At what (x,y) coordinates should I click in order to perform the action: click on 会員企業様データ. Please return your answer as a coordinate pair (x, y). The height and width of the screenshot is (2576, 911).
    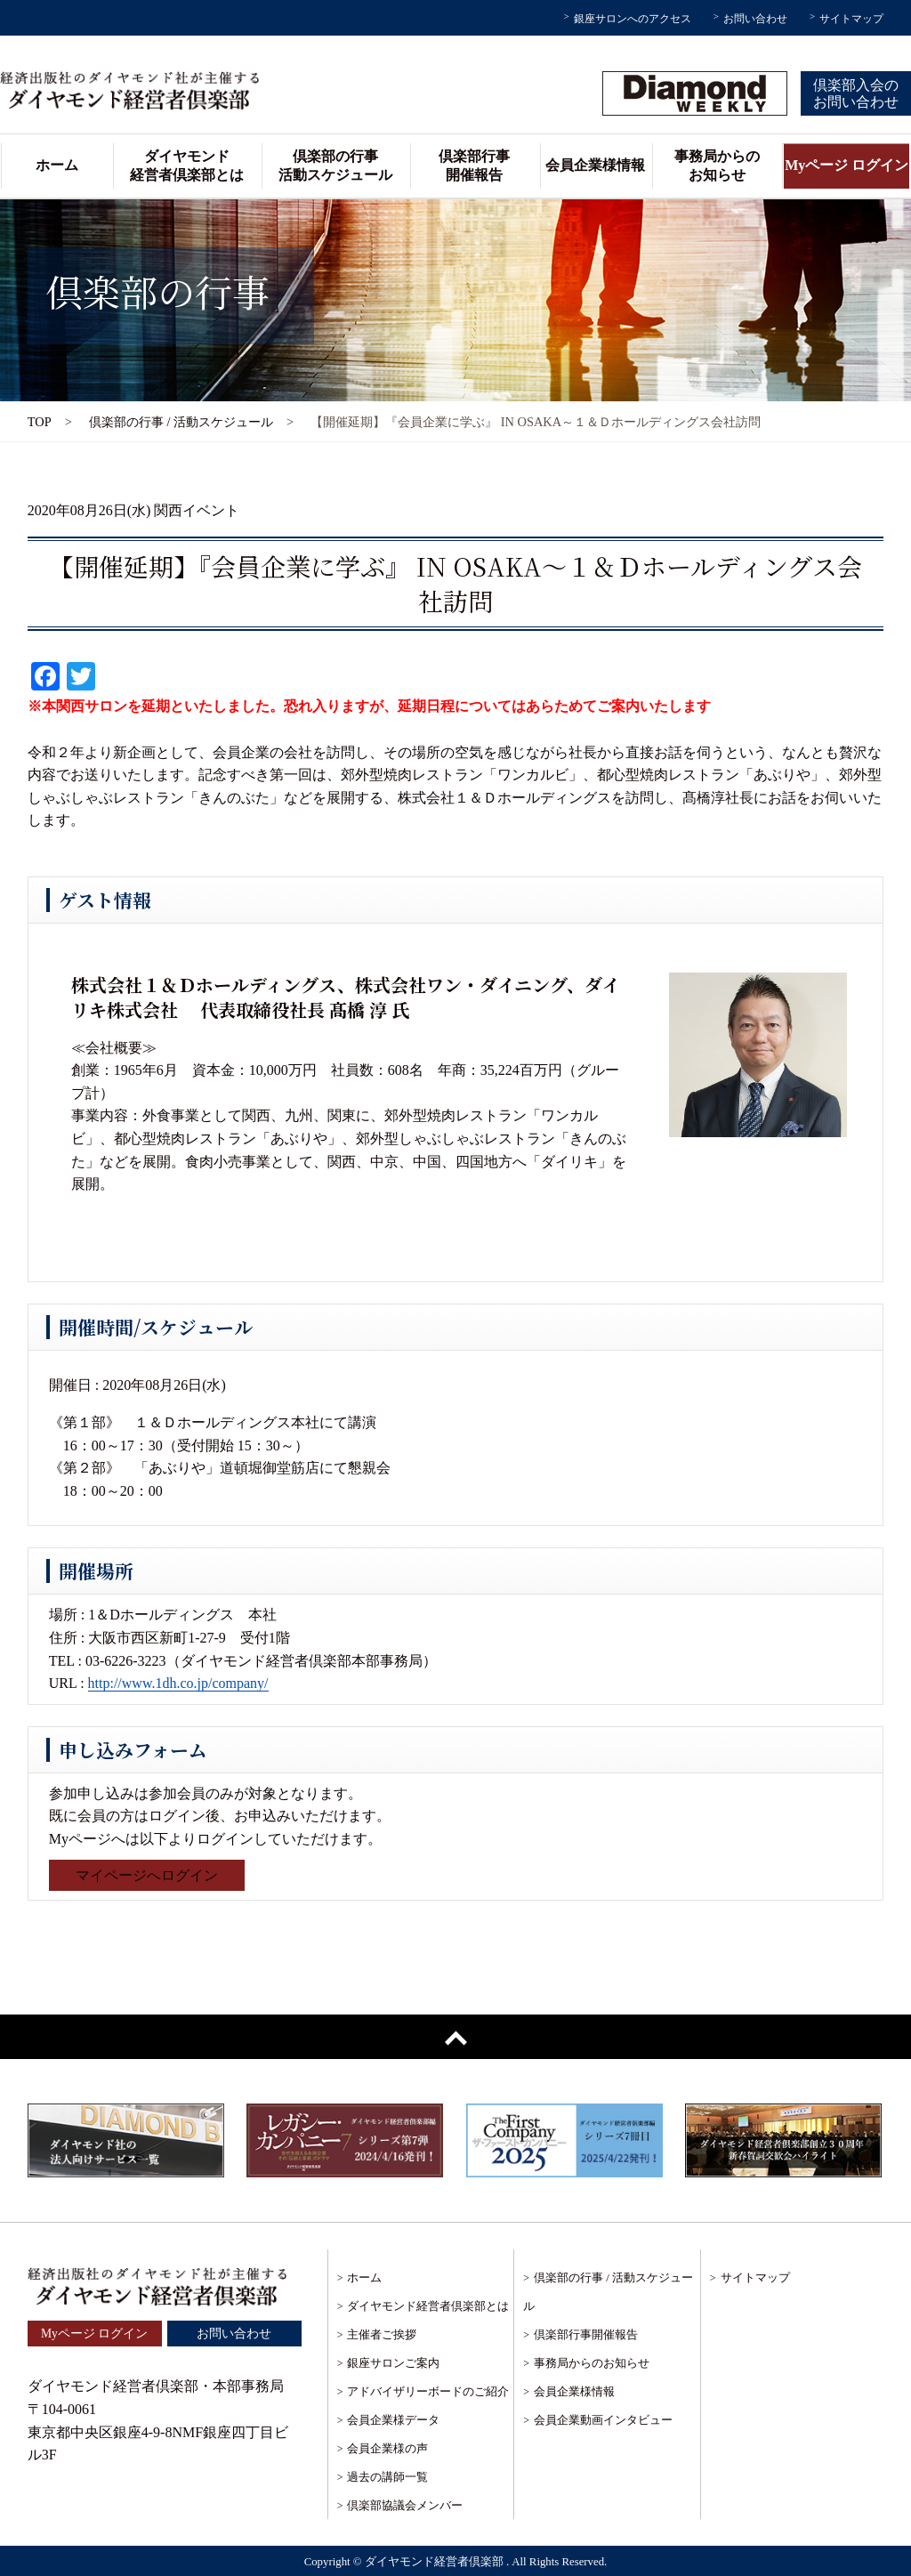
    Looking at the image, I should click on (393, 2420).